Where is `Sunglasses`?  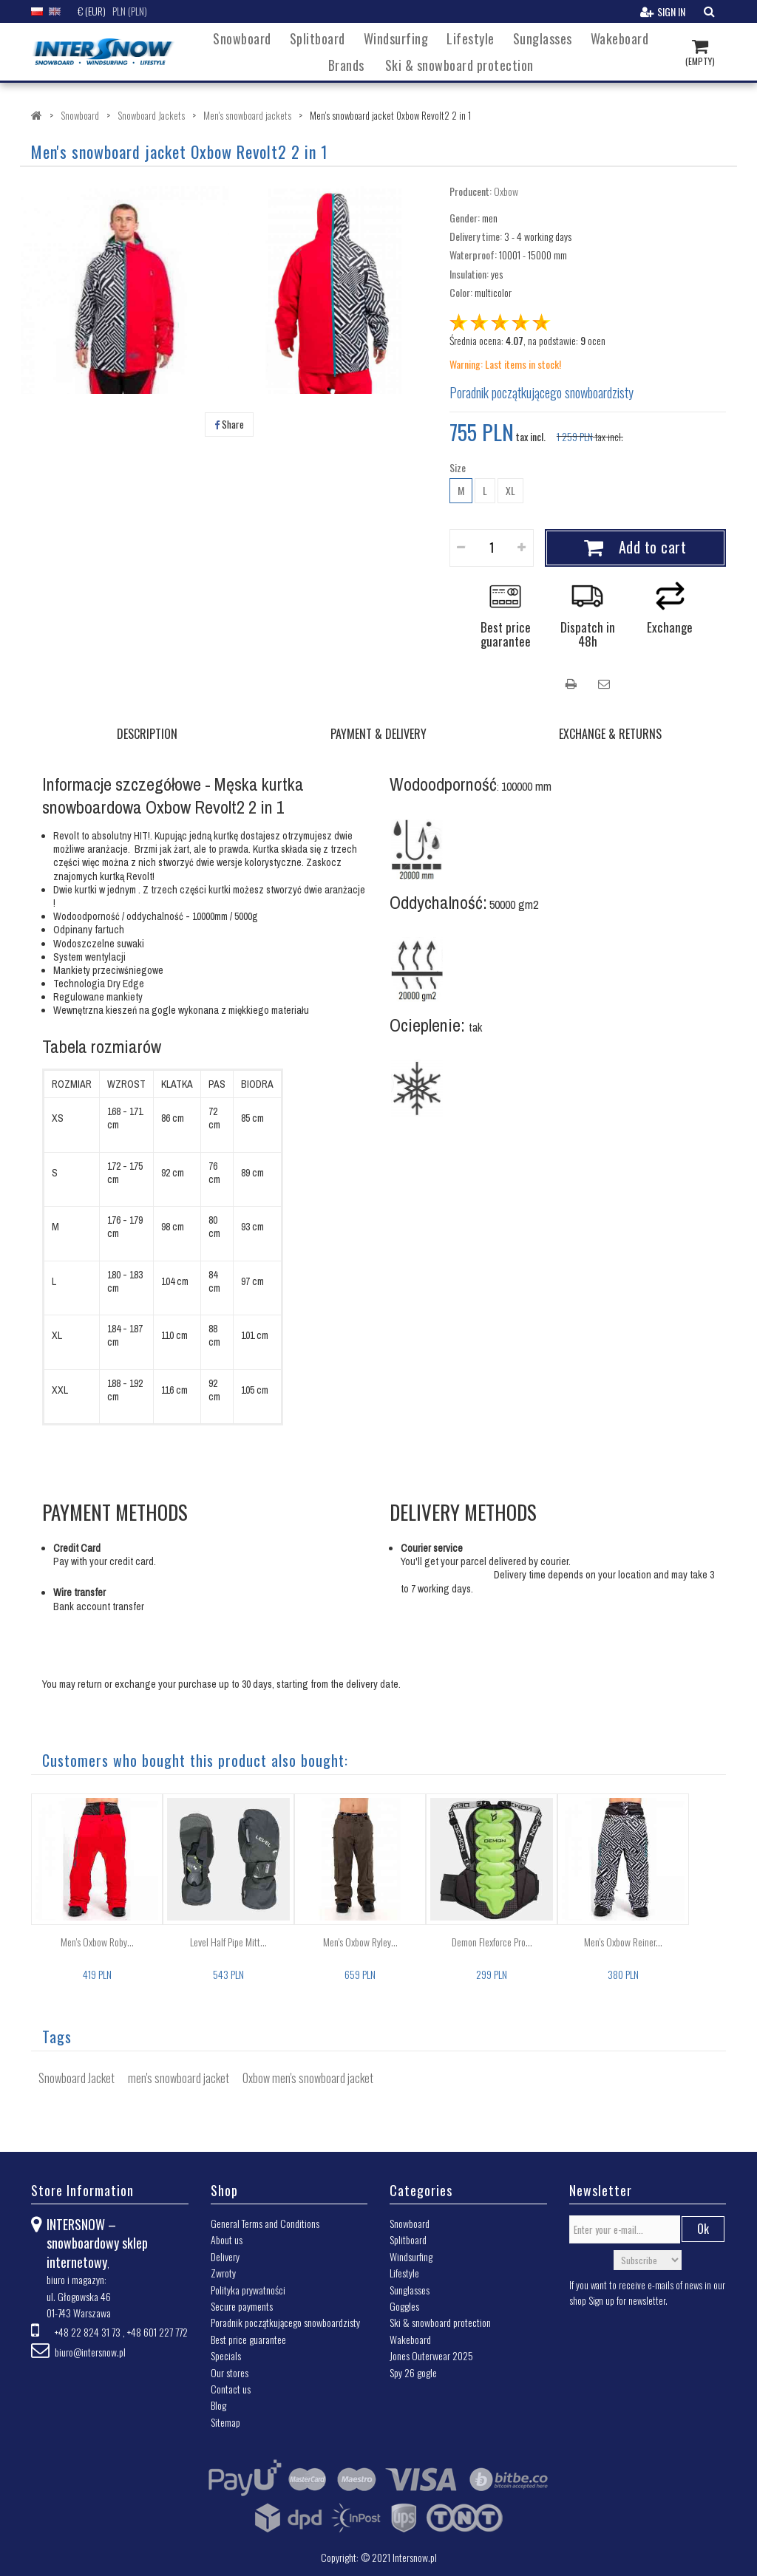
Sunglasses is located at coordinates (542, 38).